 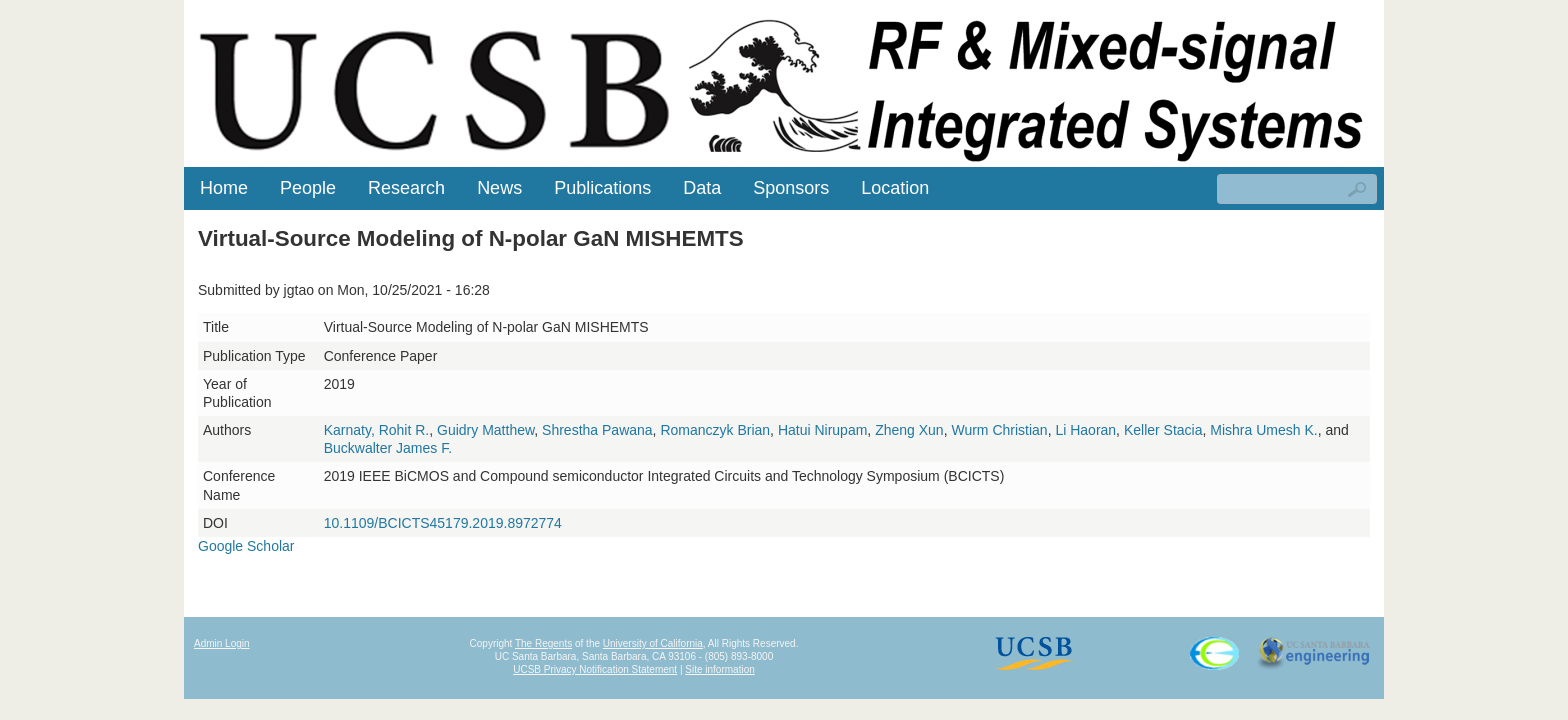 I want to click on The Regents, so click(x=543, y=643).